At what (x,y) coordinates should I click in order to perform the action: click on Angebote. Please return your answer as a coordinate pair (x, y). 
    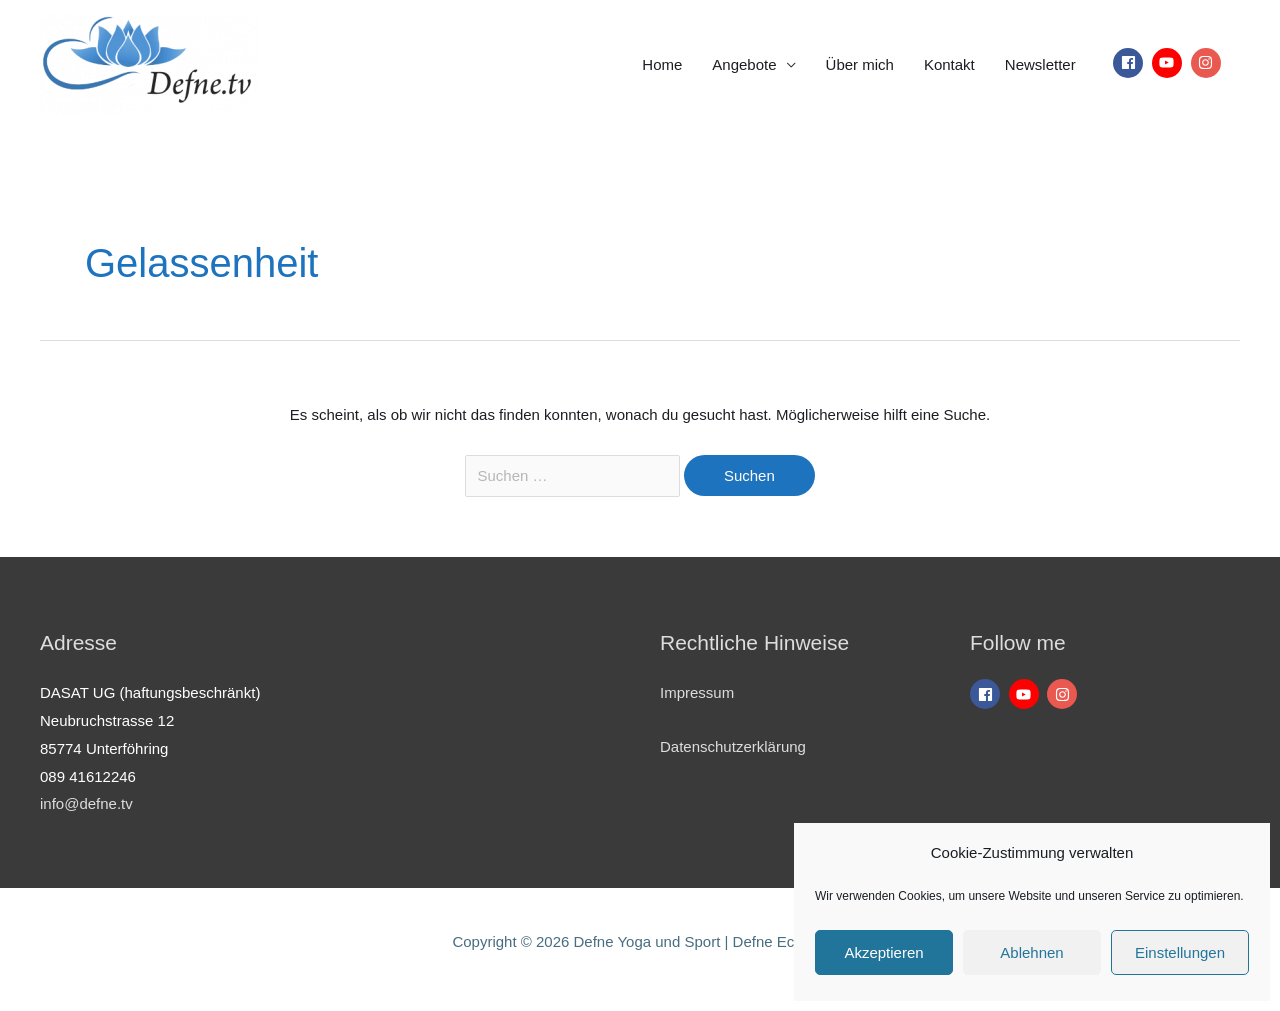
    Looking at the image, I should click on (744, 64).